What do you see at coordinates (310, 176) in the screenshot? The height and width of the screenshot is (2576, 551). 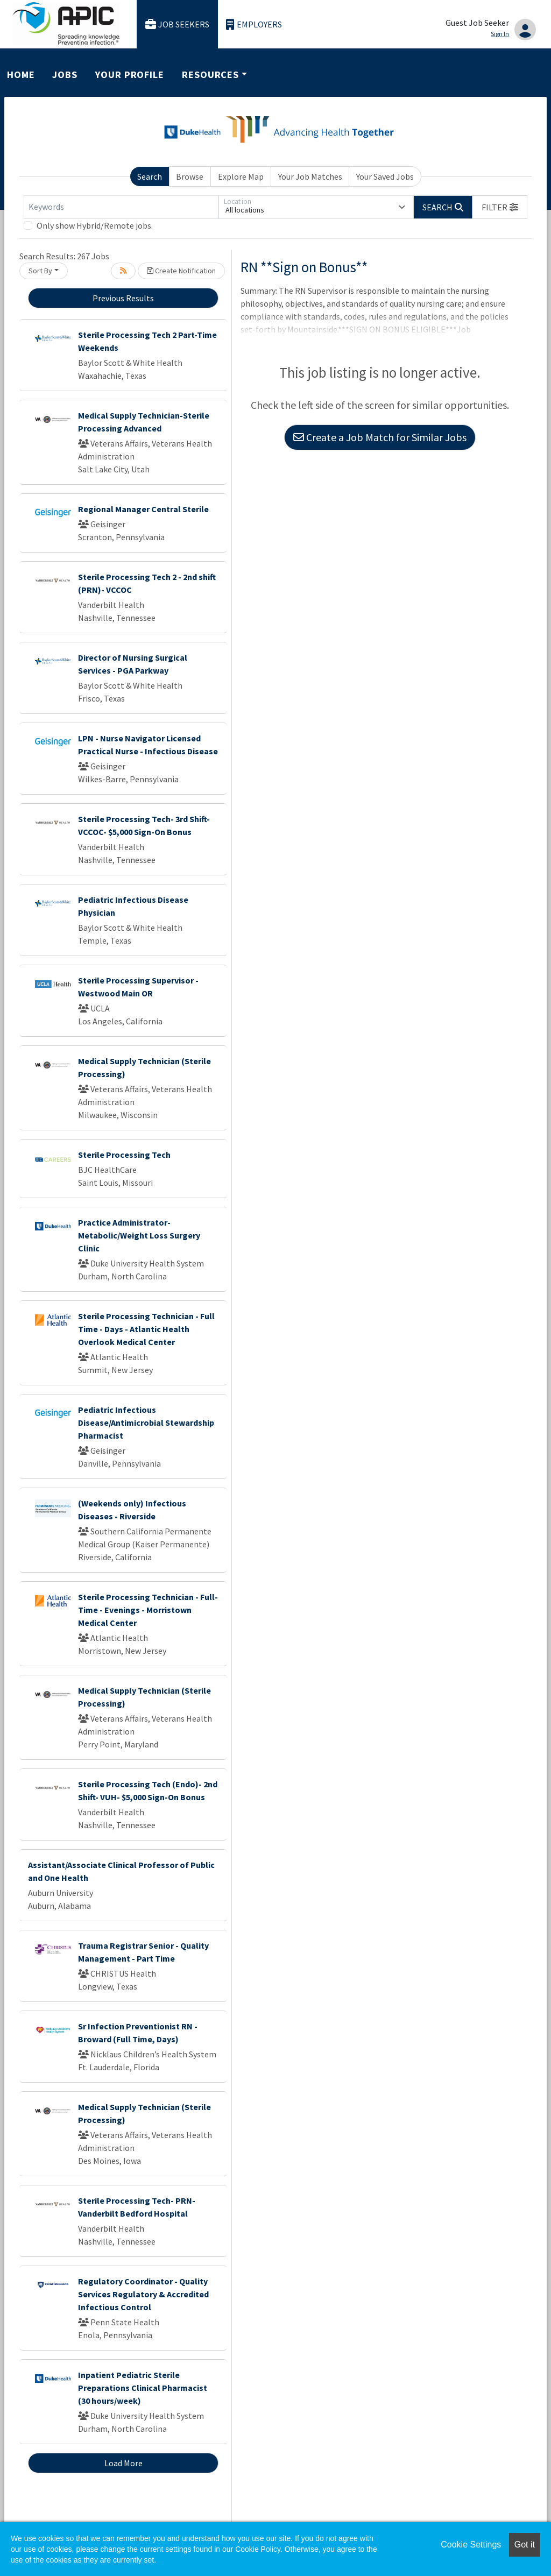 I see `Your Job Matches` at bounding box center [310, 176].